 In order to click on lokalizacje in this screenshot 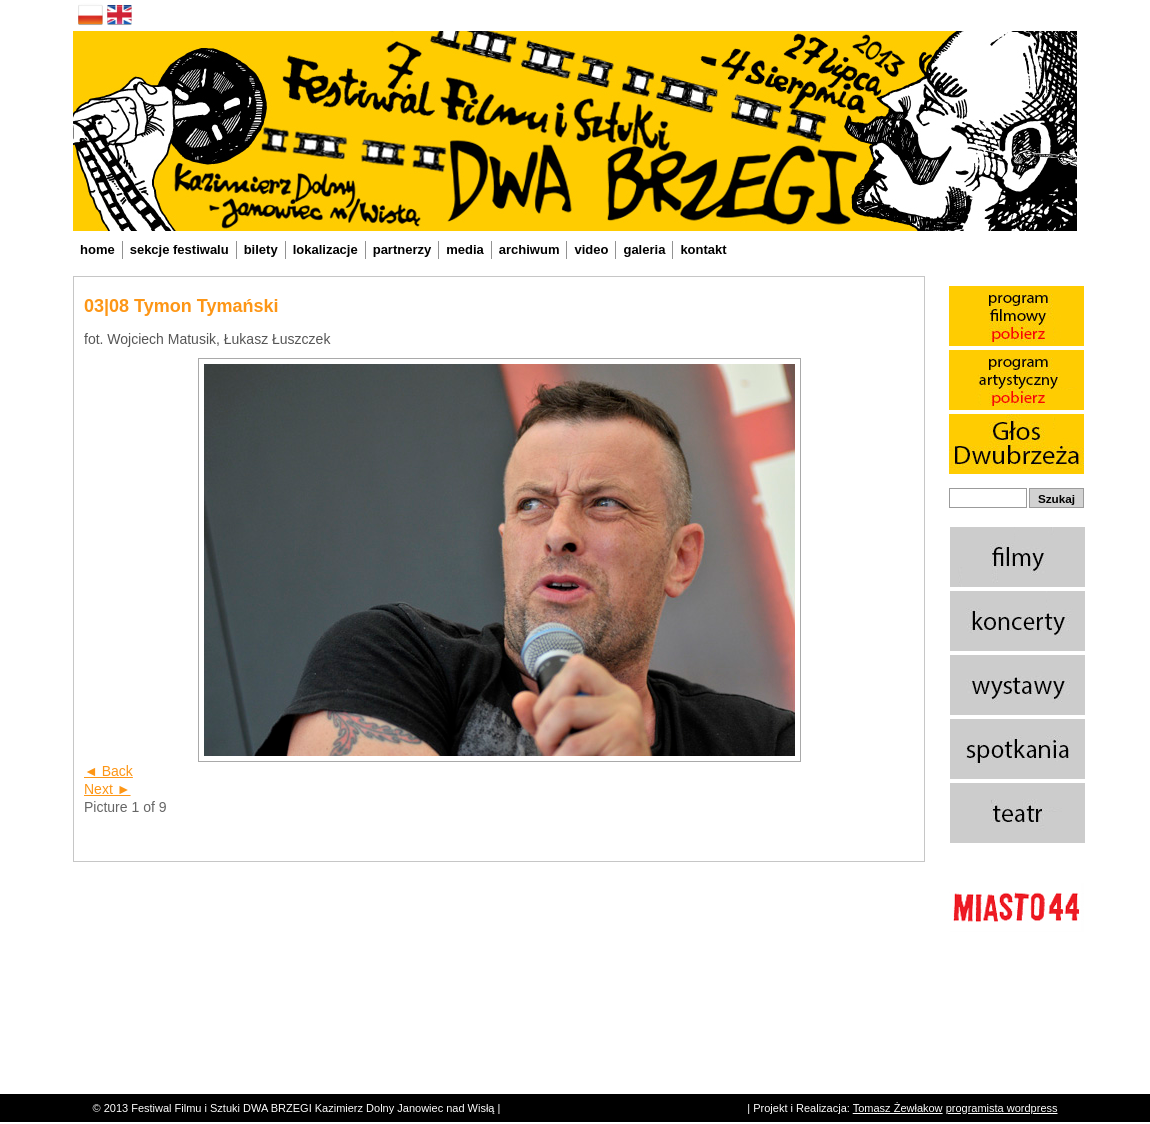, I will do `click(325, 249)`.